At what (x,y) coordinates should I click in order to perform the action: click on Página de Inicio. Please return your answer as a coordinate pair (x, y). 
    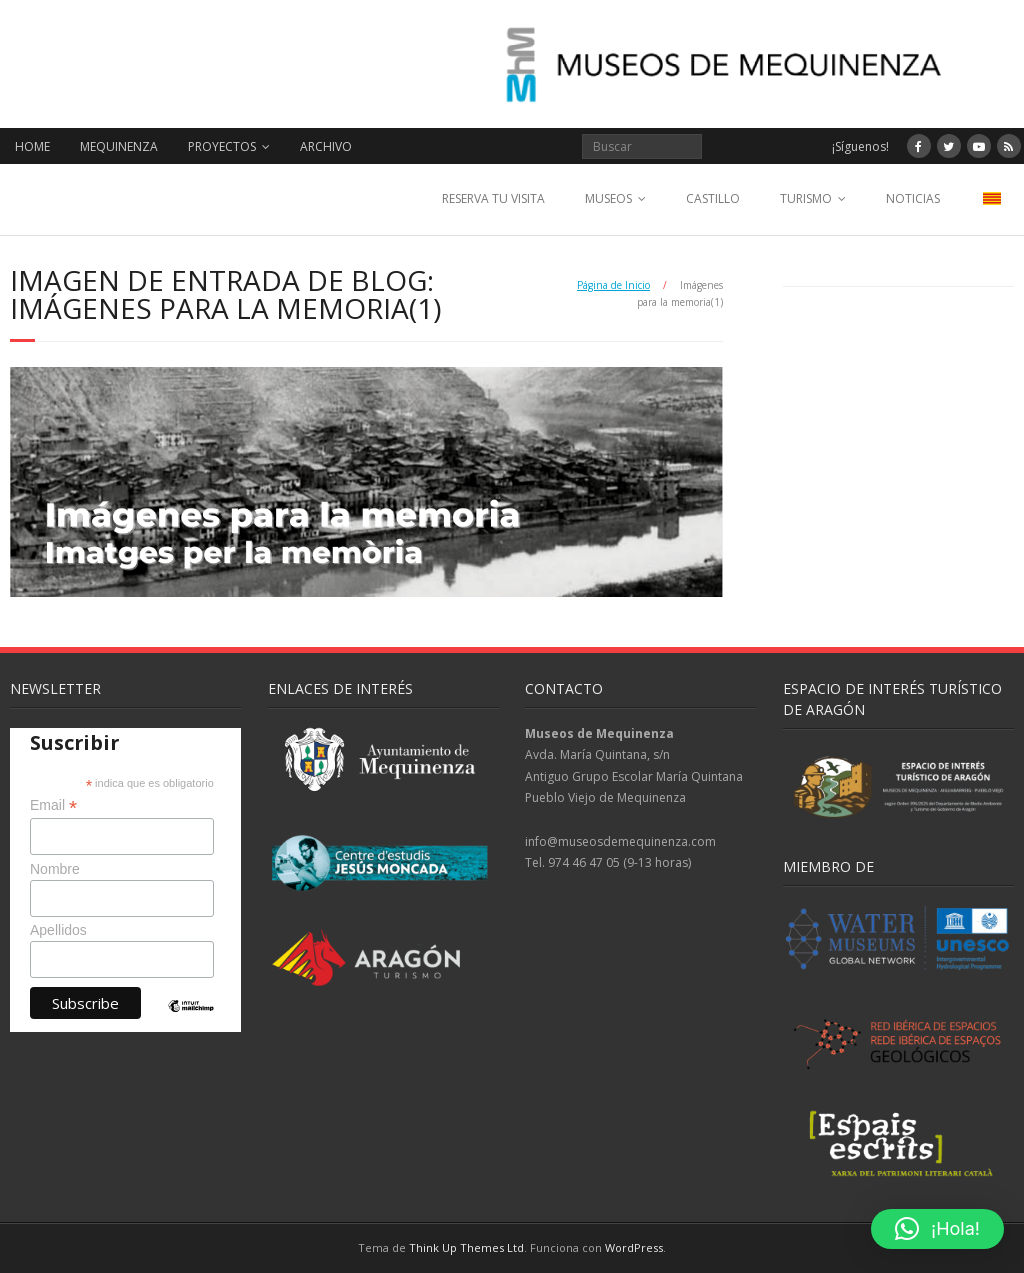
    Looking at the image, I should click on (613, 285).